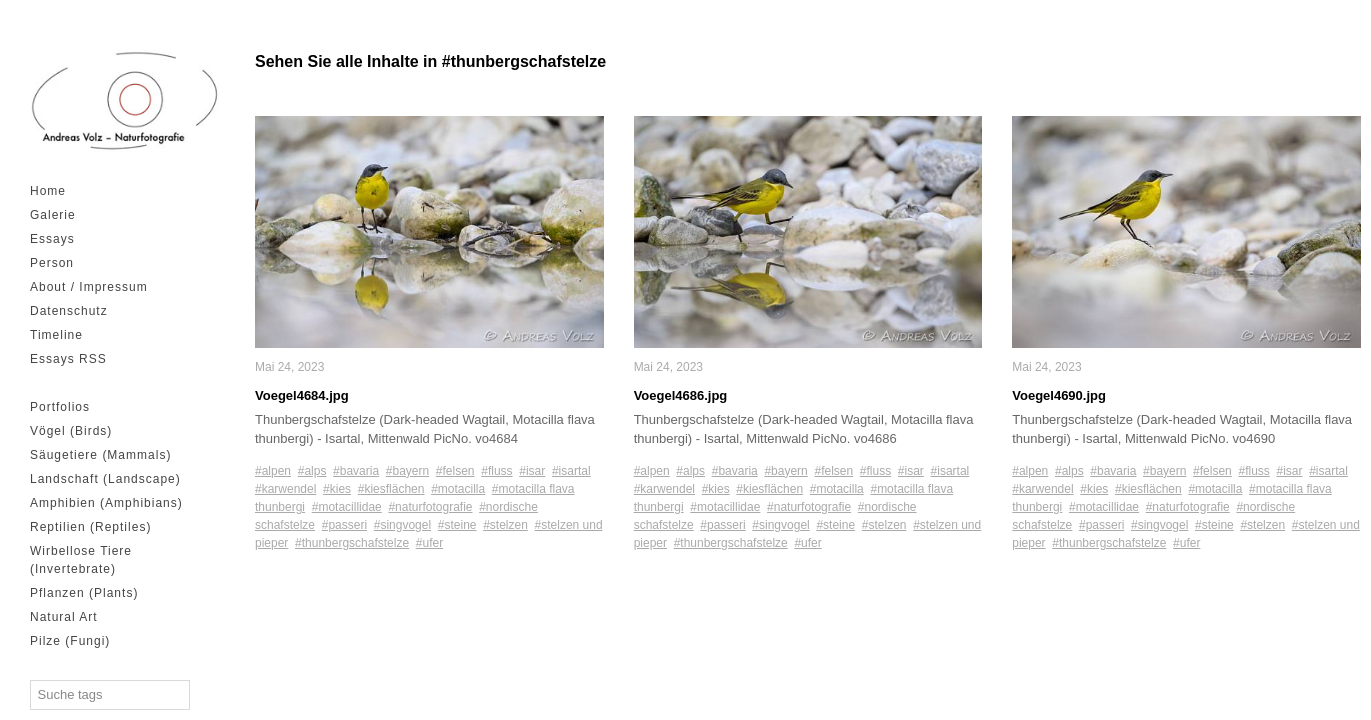 This screenshot has height=720, width=1371. Describe the element at coordinates (60, 407) in the screenshot. I see `Portfolios` at that location.